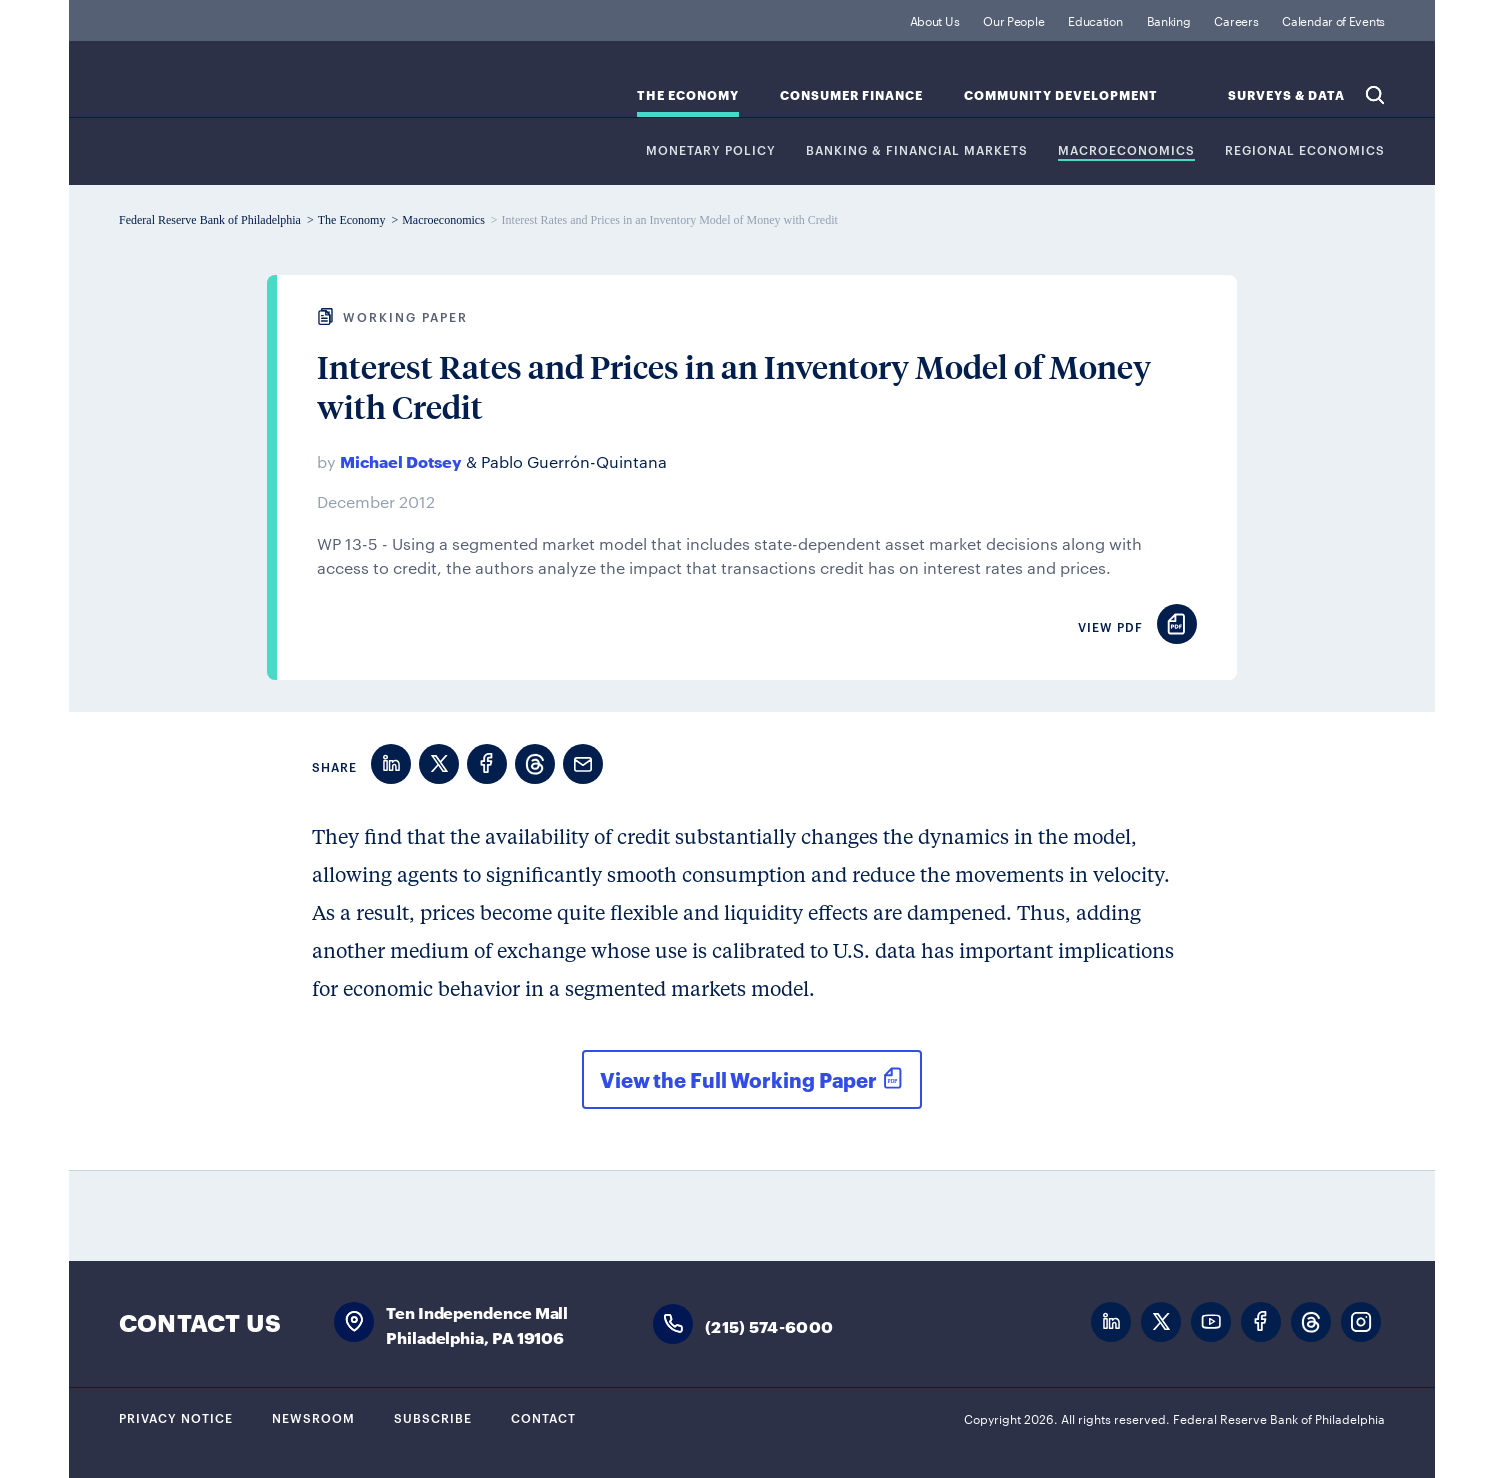  Describe the element at coordinates (1333, 20) in the screenshot. I see `Calendar of Events` at that location.